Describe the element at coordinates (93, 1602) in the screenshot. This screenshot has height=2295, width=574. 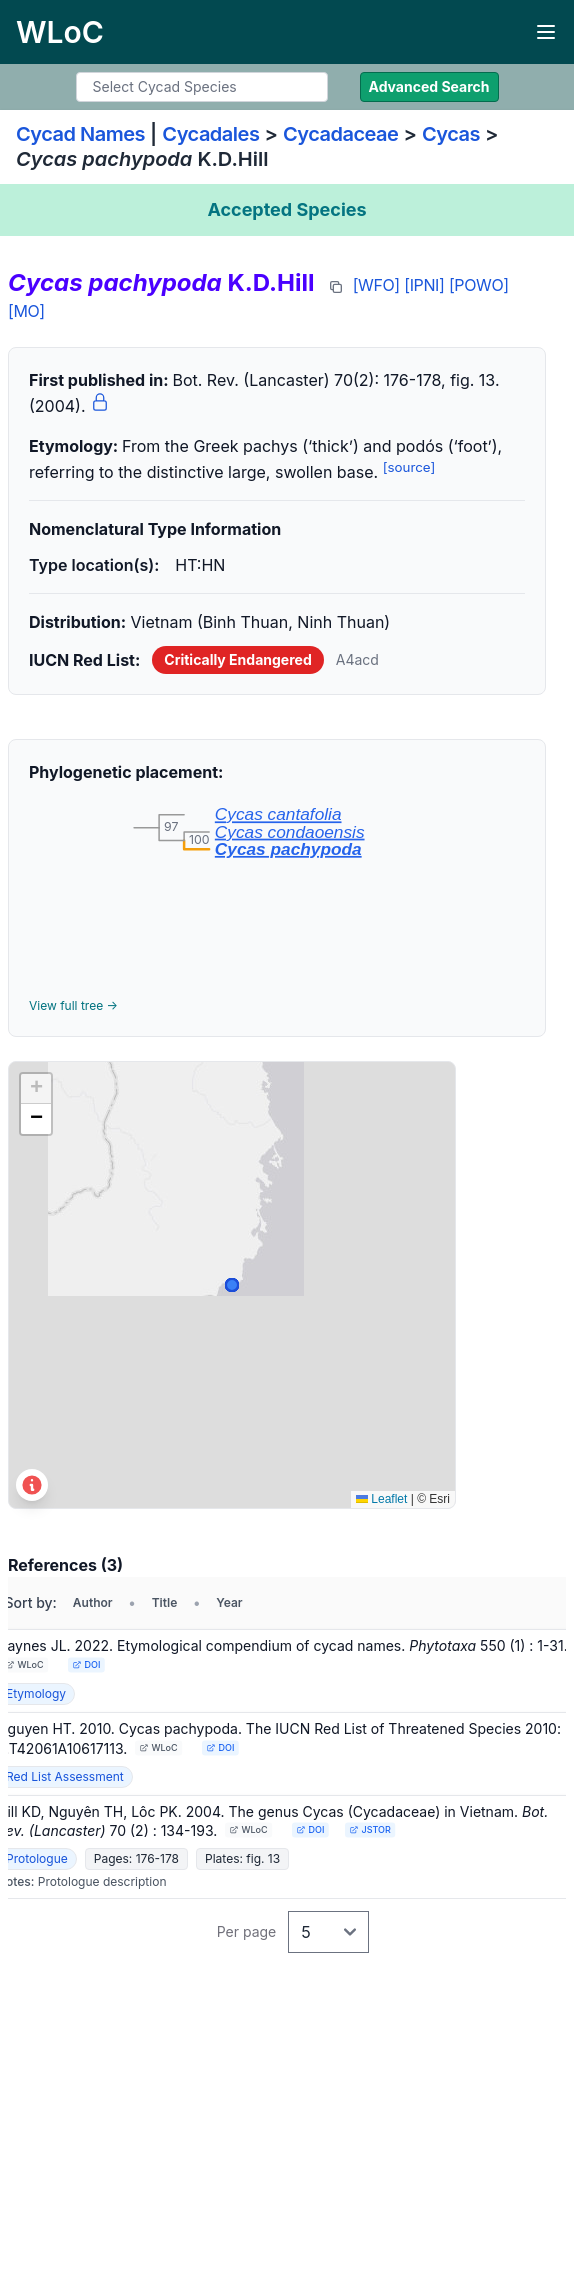
I see `Author` at that location.